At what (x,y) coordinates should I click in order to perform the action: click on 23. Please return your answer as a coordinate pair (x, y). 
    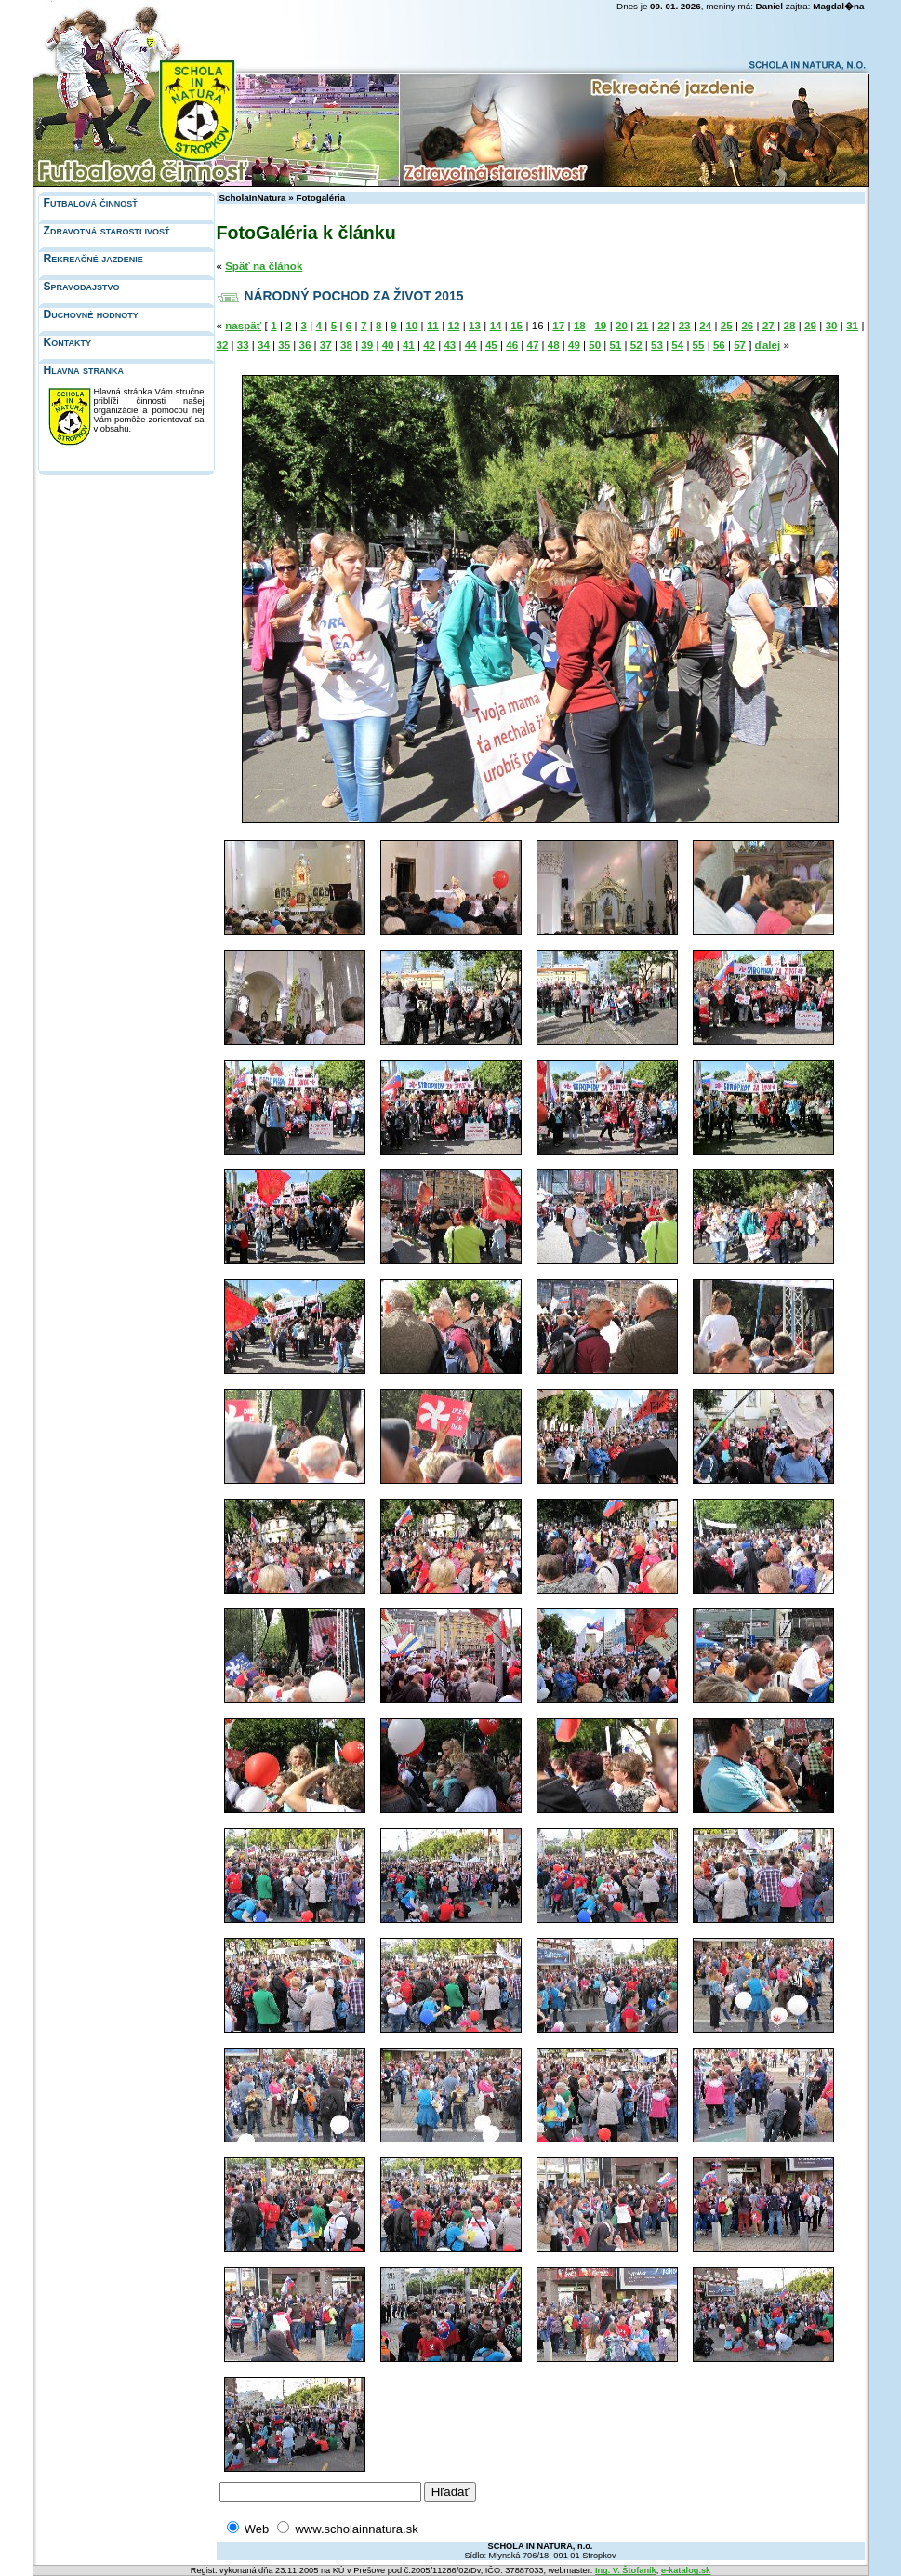
    Looking at the image, I should click on (685, 325).